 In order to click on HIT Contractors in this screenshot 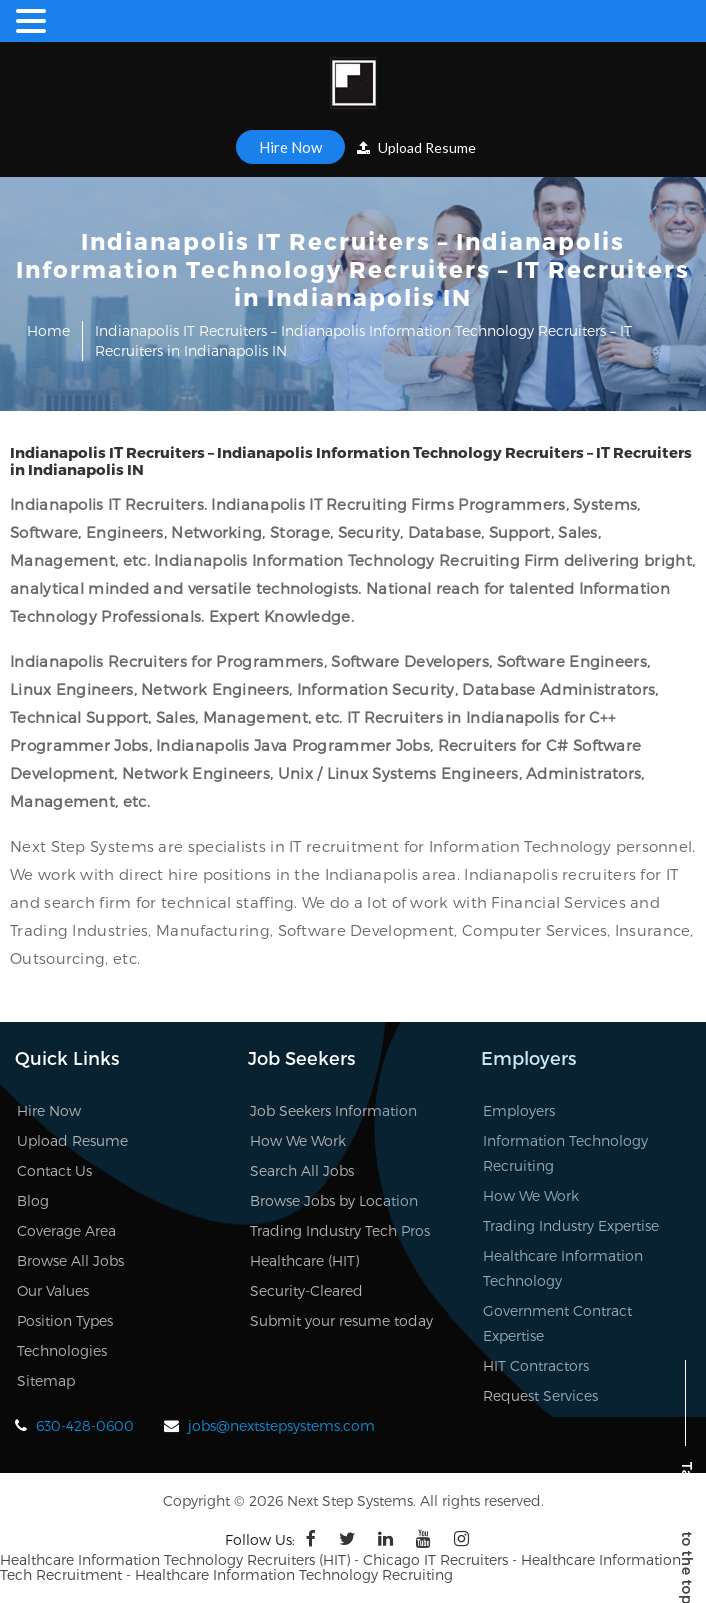, I will do `click(536, 1365)`.